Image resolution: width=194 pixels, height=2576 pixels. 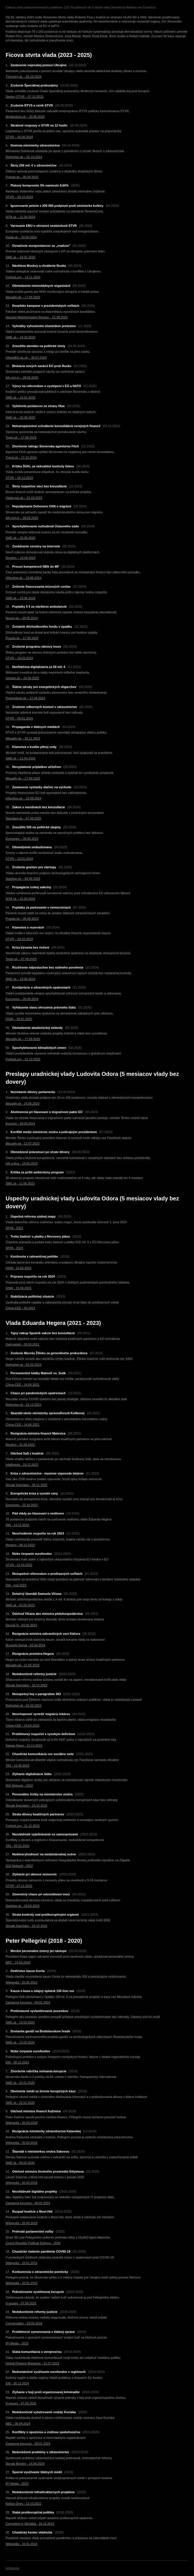 What do you see at coordinates (22, 1825) in the screenshot?
I see `Freiheit.org - 21.12.2022` at bounding box center [22, 1825].